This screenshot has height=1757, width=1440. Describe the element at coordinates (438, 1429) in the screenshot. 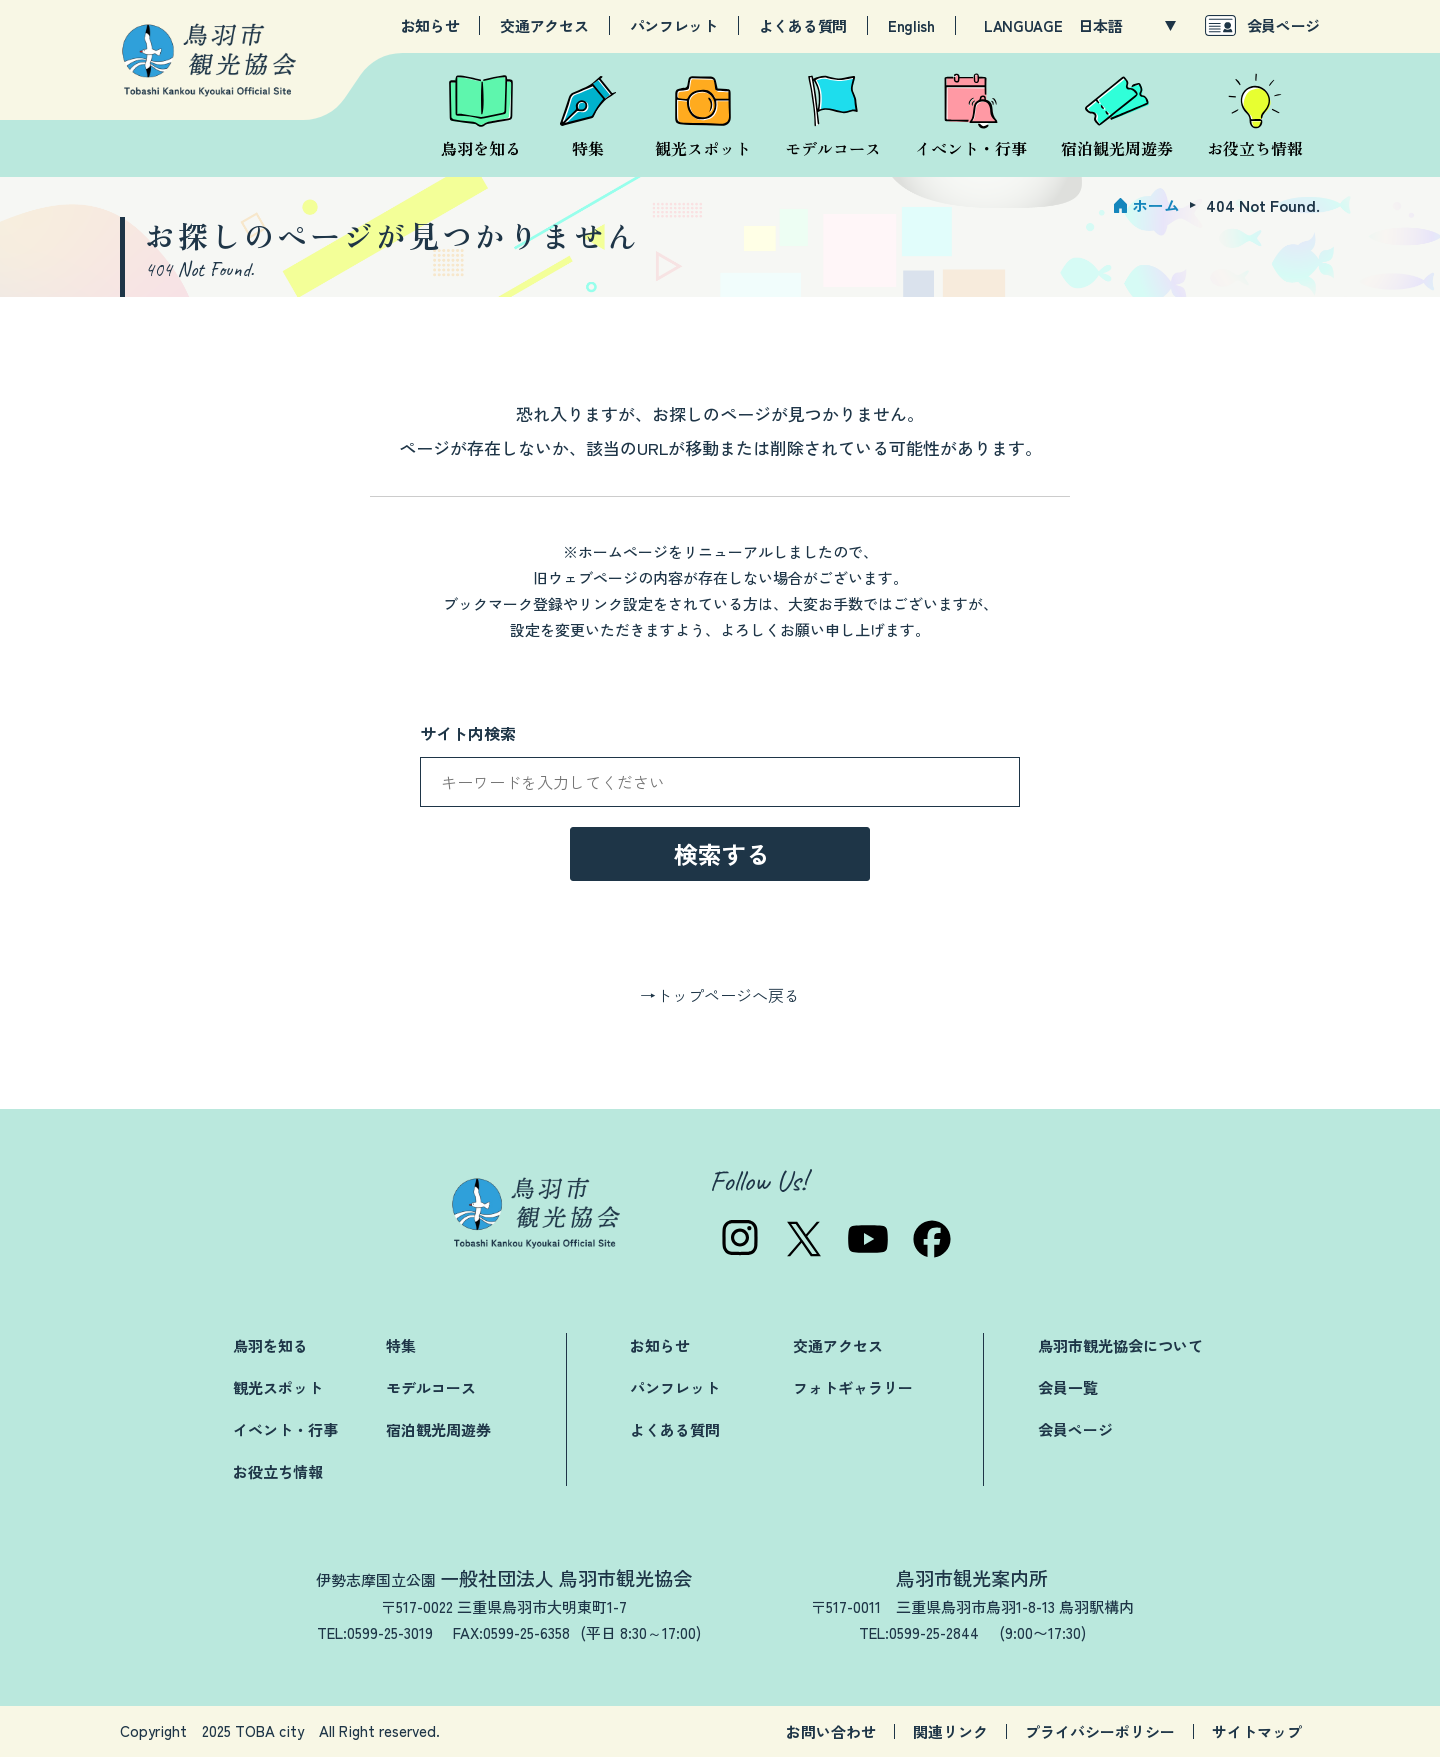

I see `宿泊観光周遊券` at that location.